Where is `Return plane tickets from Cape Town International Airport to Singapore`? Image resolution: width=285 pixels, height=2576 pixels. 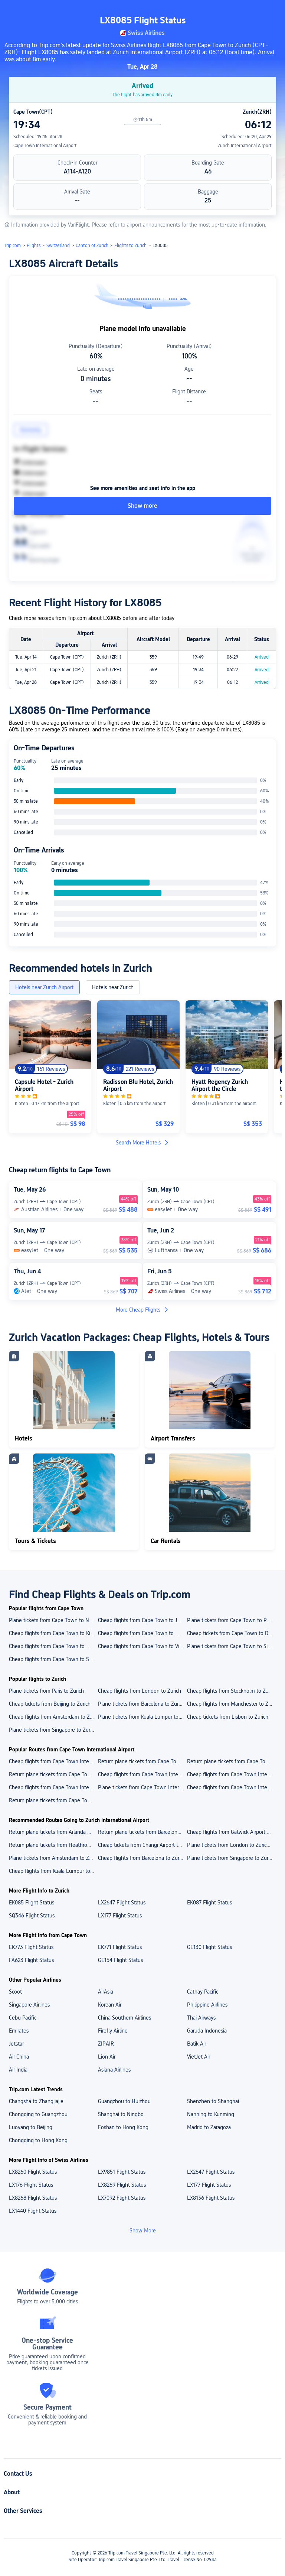
Return plane tickets from Cape Town International Airport to Singapore is located at coordinates (53, 1800).